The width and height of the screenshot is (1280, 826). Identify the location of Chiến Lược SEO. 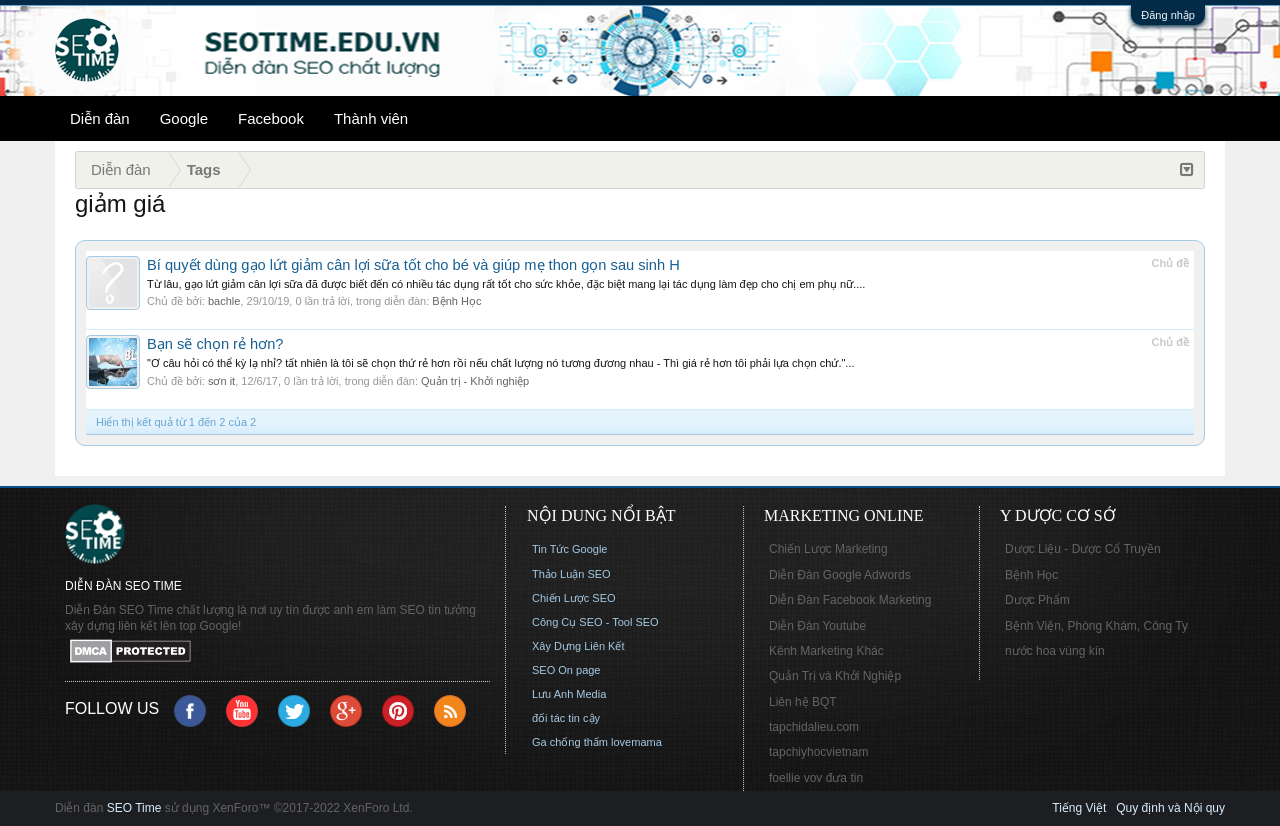
(574, 598).